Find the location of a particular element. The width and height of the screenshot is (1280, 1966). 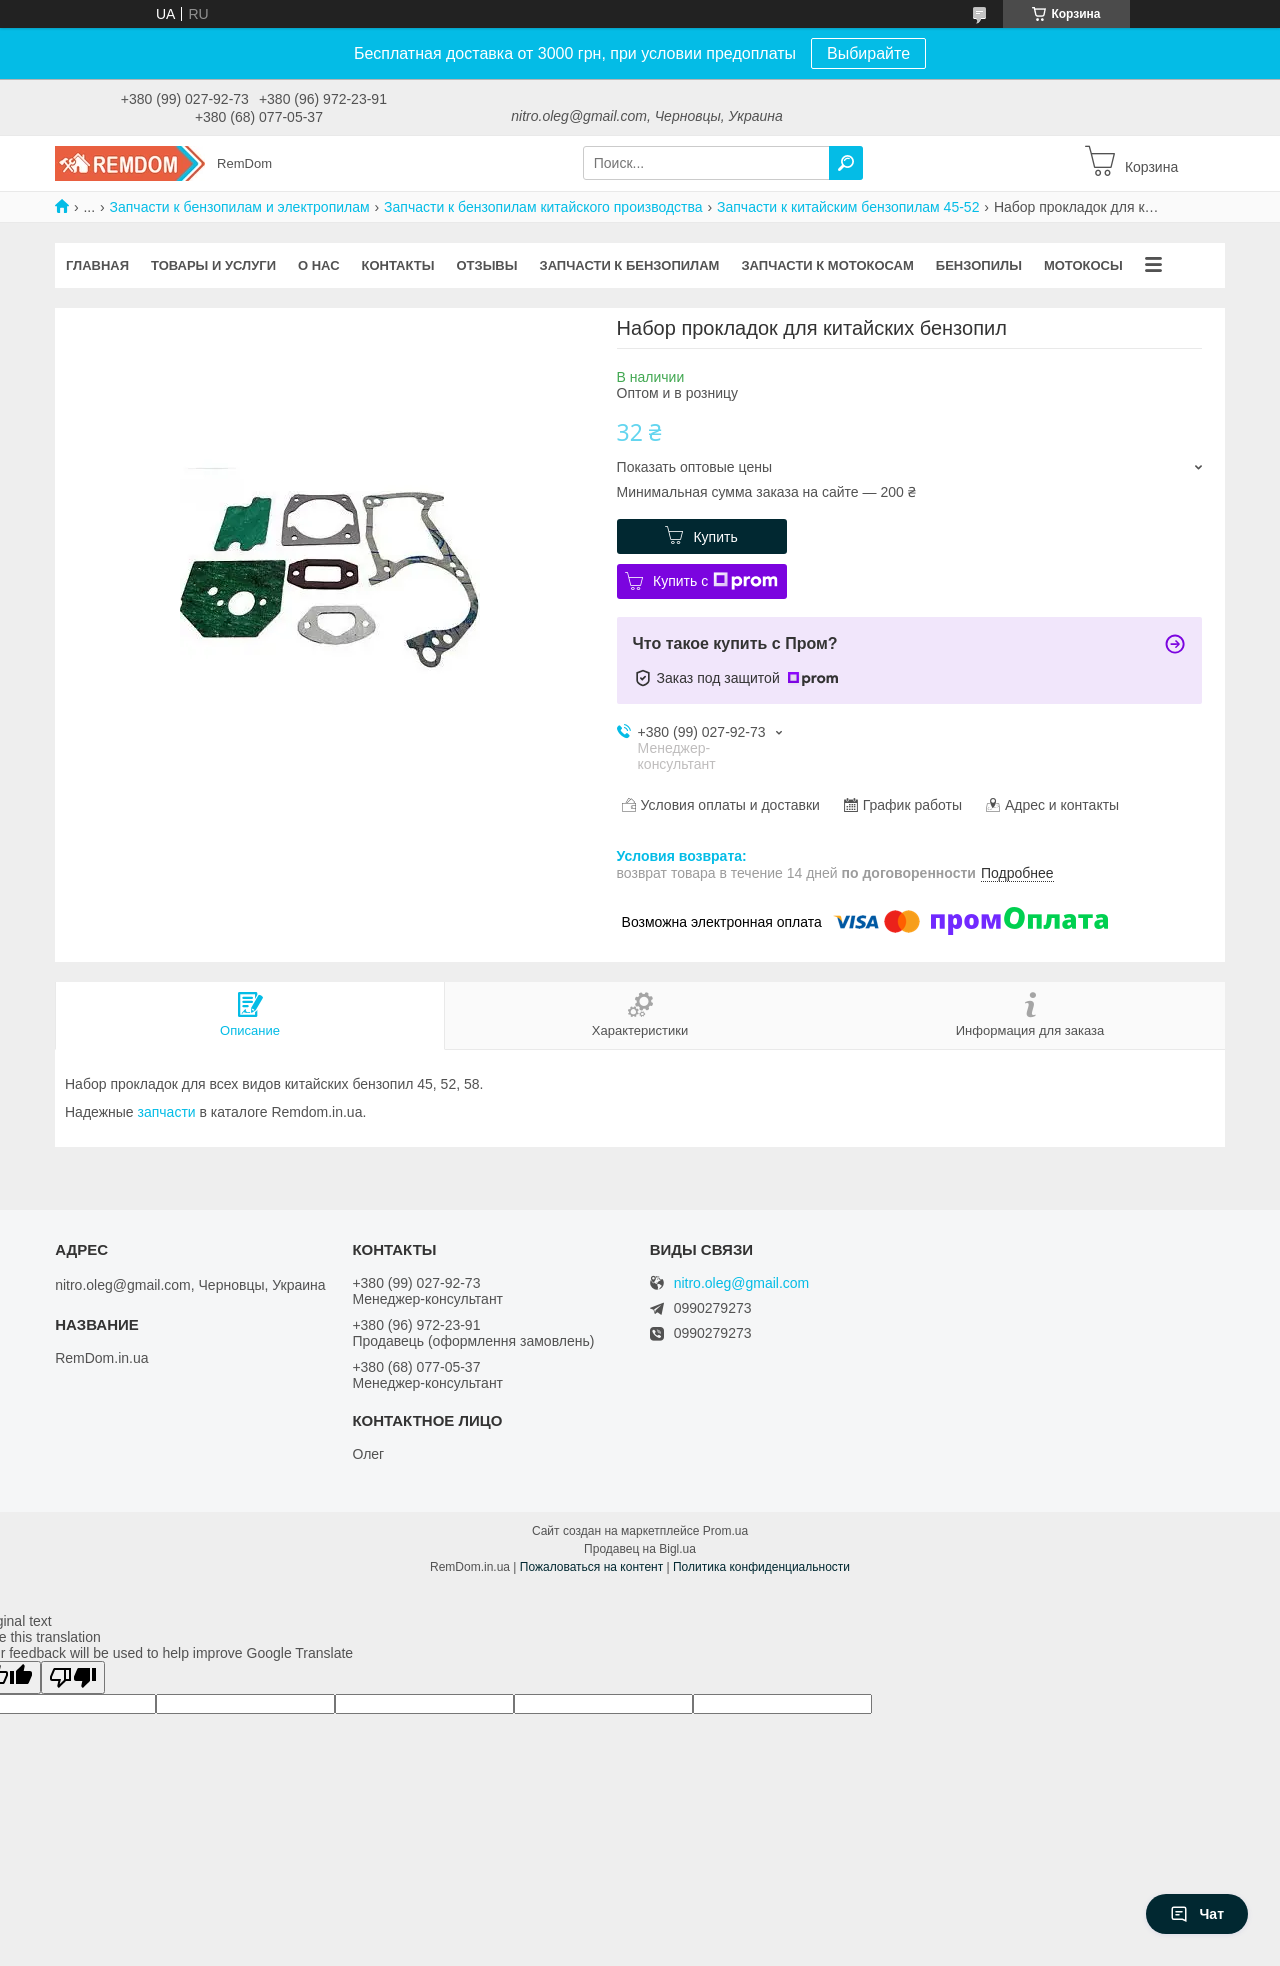

Отзывы is located at coordinates (486, 265).